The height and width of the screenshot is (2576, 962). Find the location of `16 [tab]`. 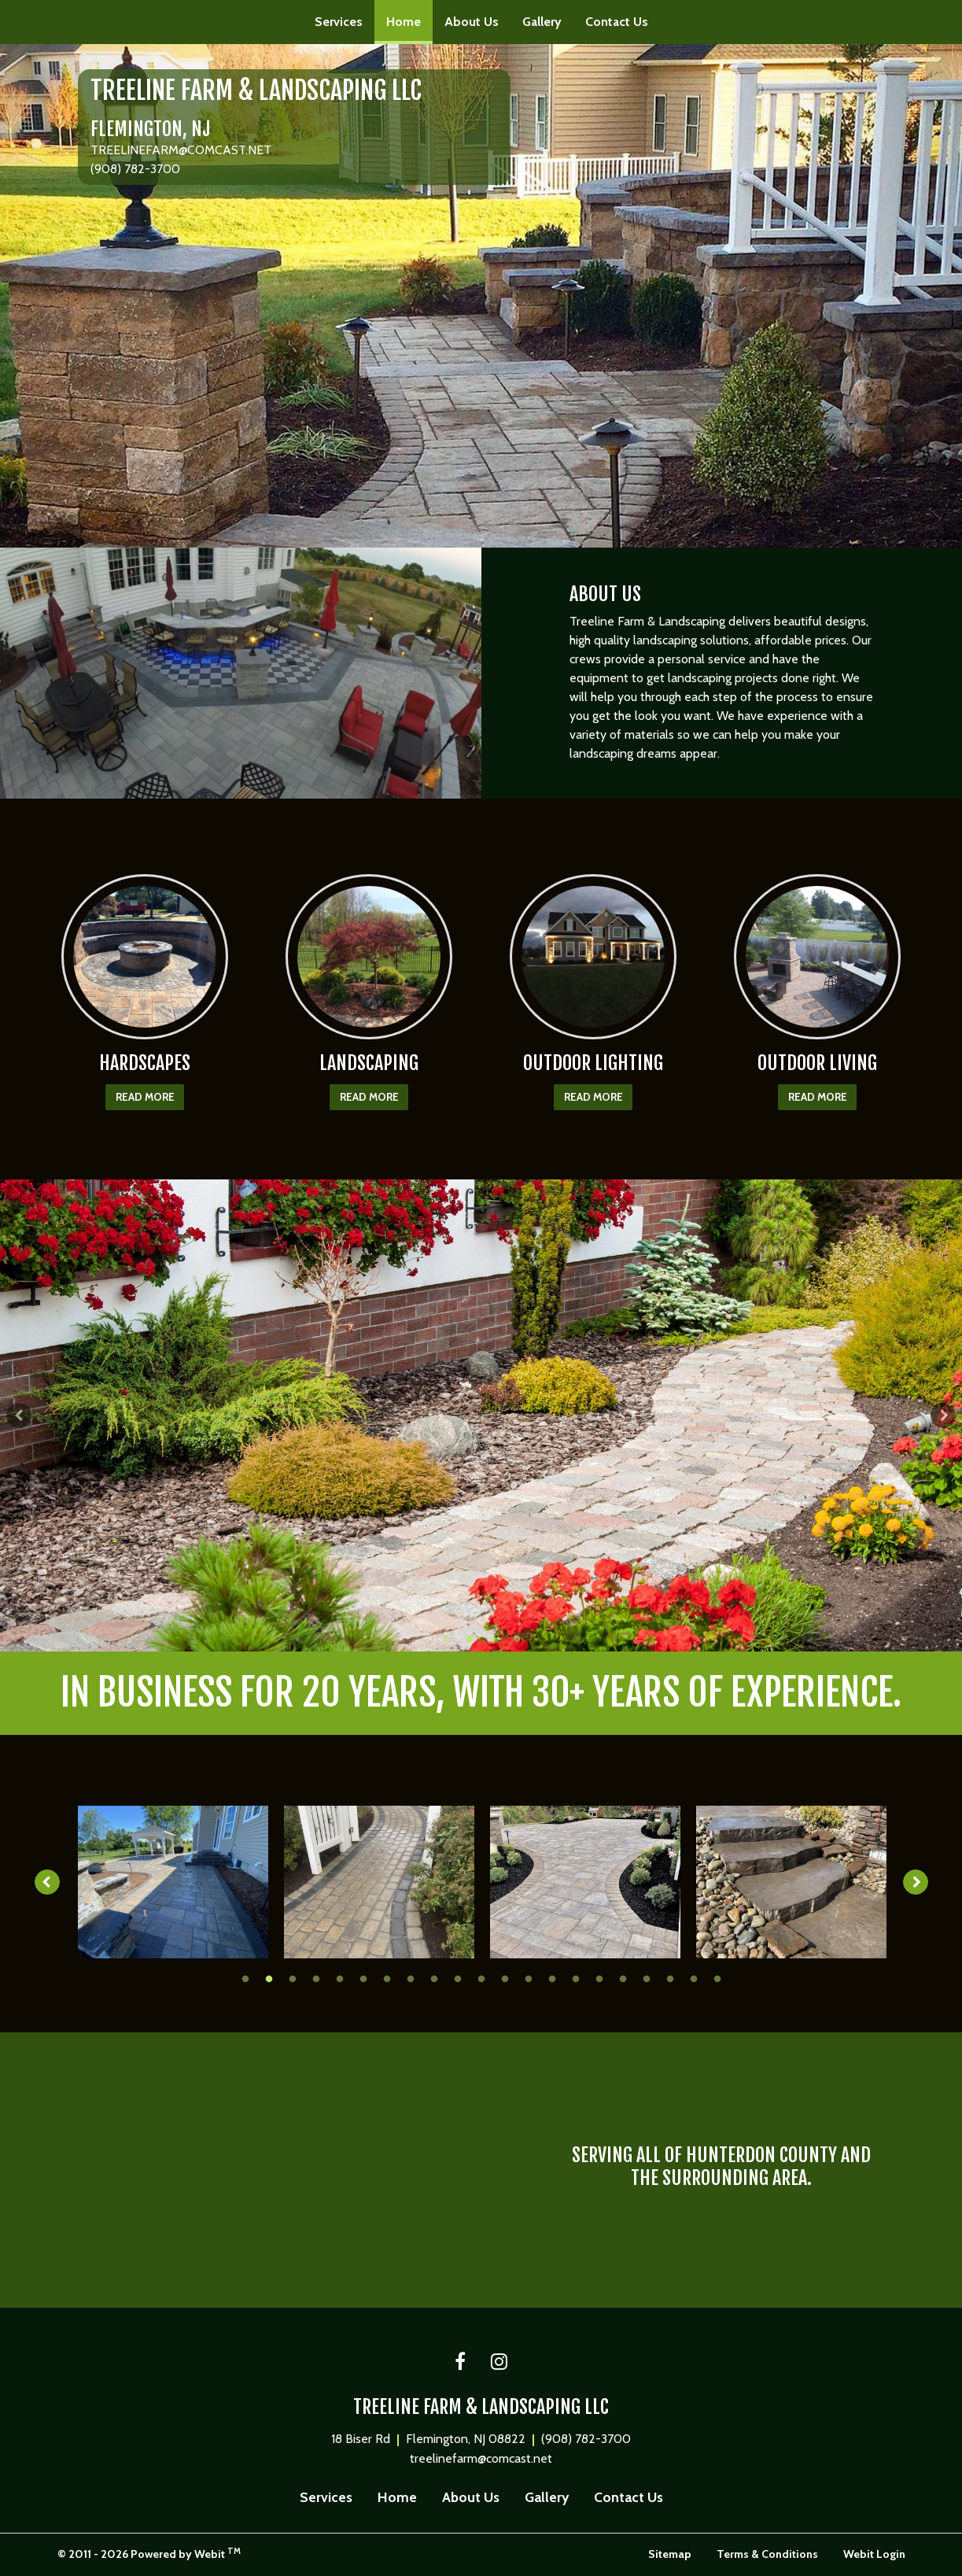

16 [tab] is located at coordinates (599, 1978).